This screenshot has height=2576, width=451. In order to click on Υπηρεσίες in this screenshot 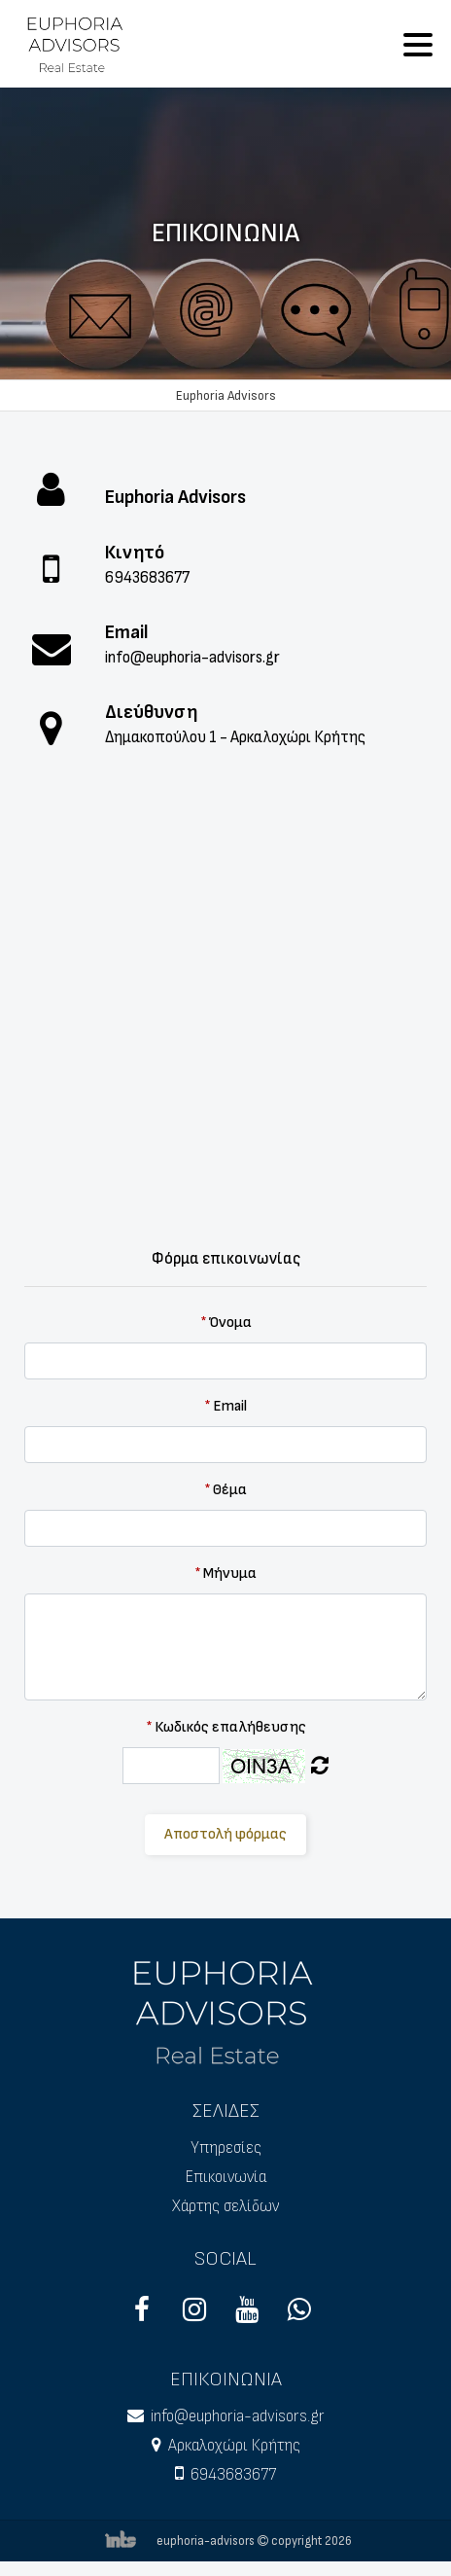, I will do `click(226, 2148)`.